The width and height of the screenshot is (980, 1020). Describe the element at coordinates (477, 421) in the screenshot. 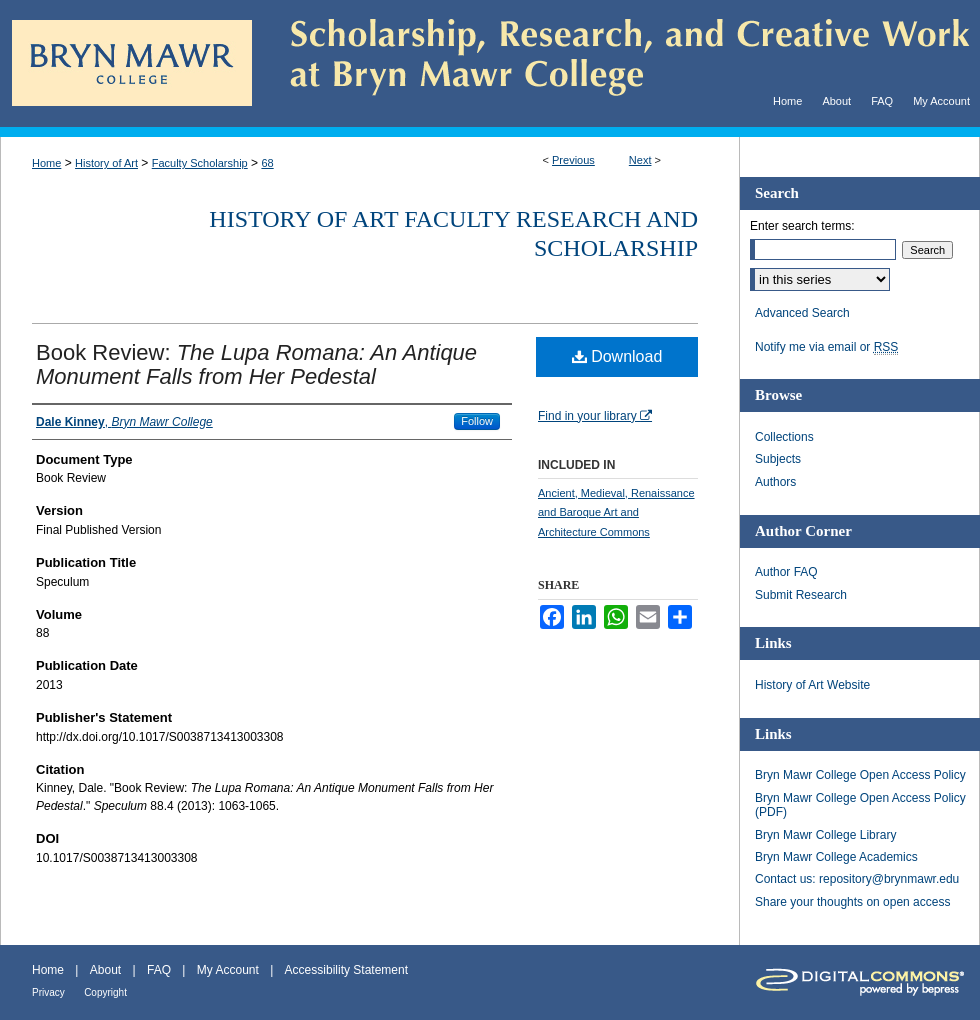

I see `Follow` at that location.